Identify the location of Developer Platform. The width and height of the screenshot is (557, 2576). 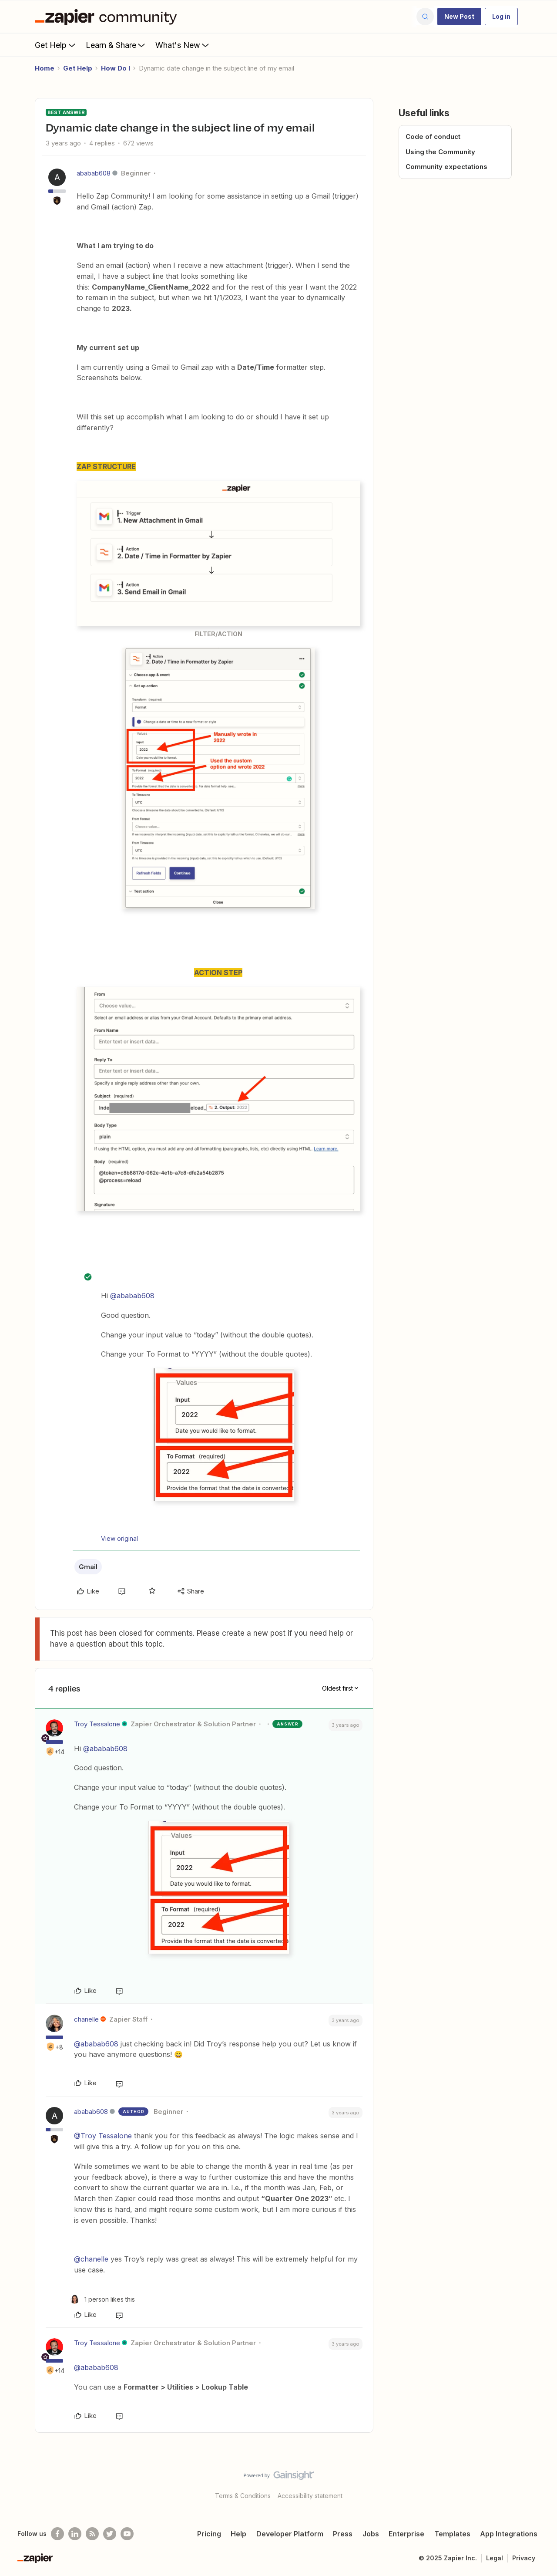
(289, 2533).